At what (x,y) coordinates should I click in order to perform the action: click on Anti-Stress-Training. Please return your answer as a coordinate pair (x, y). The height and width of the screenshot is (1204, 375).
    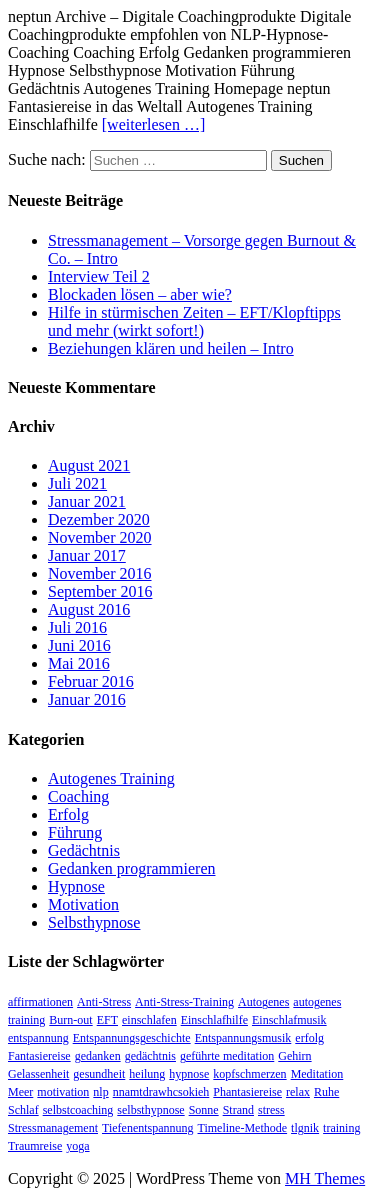
    Looking at the image, I should click on (184, 1002).